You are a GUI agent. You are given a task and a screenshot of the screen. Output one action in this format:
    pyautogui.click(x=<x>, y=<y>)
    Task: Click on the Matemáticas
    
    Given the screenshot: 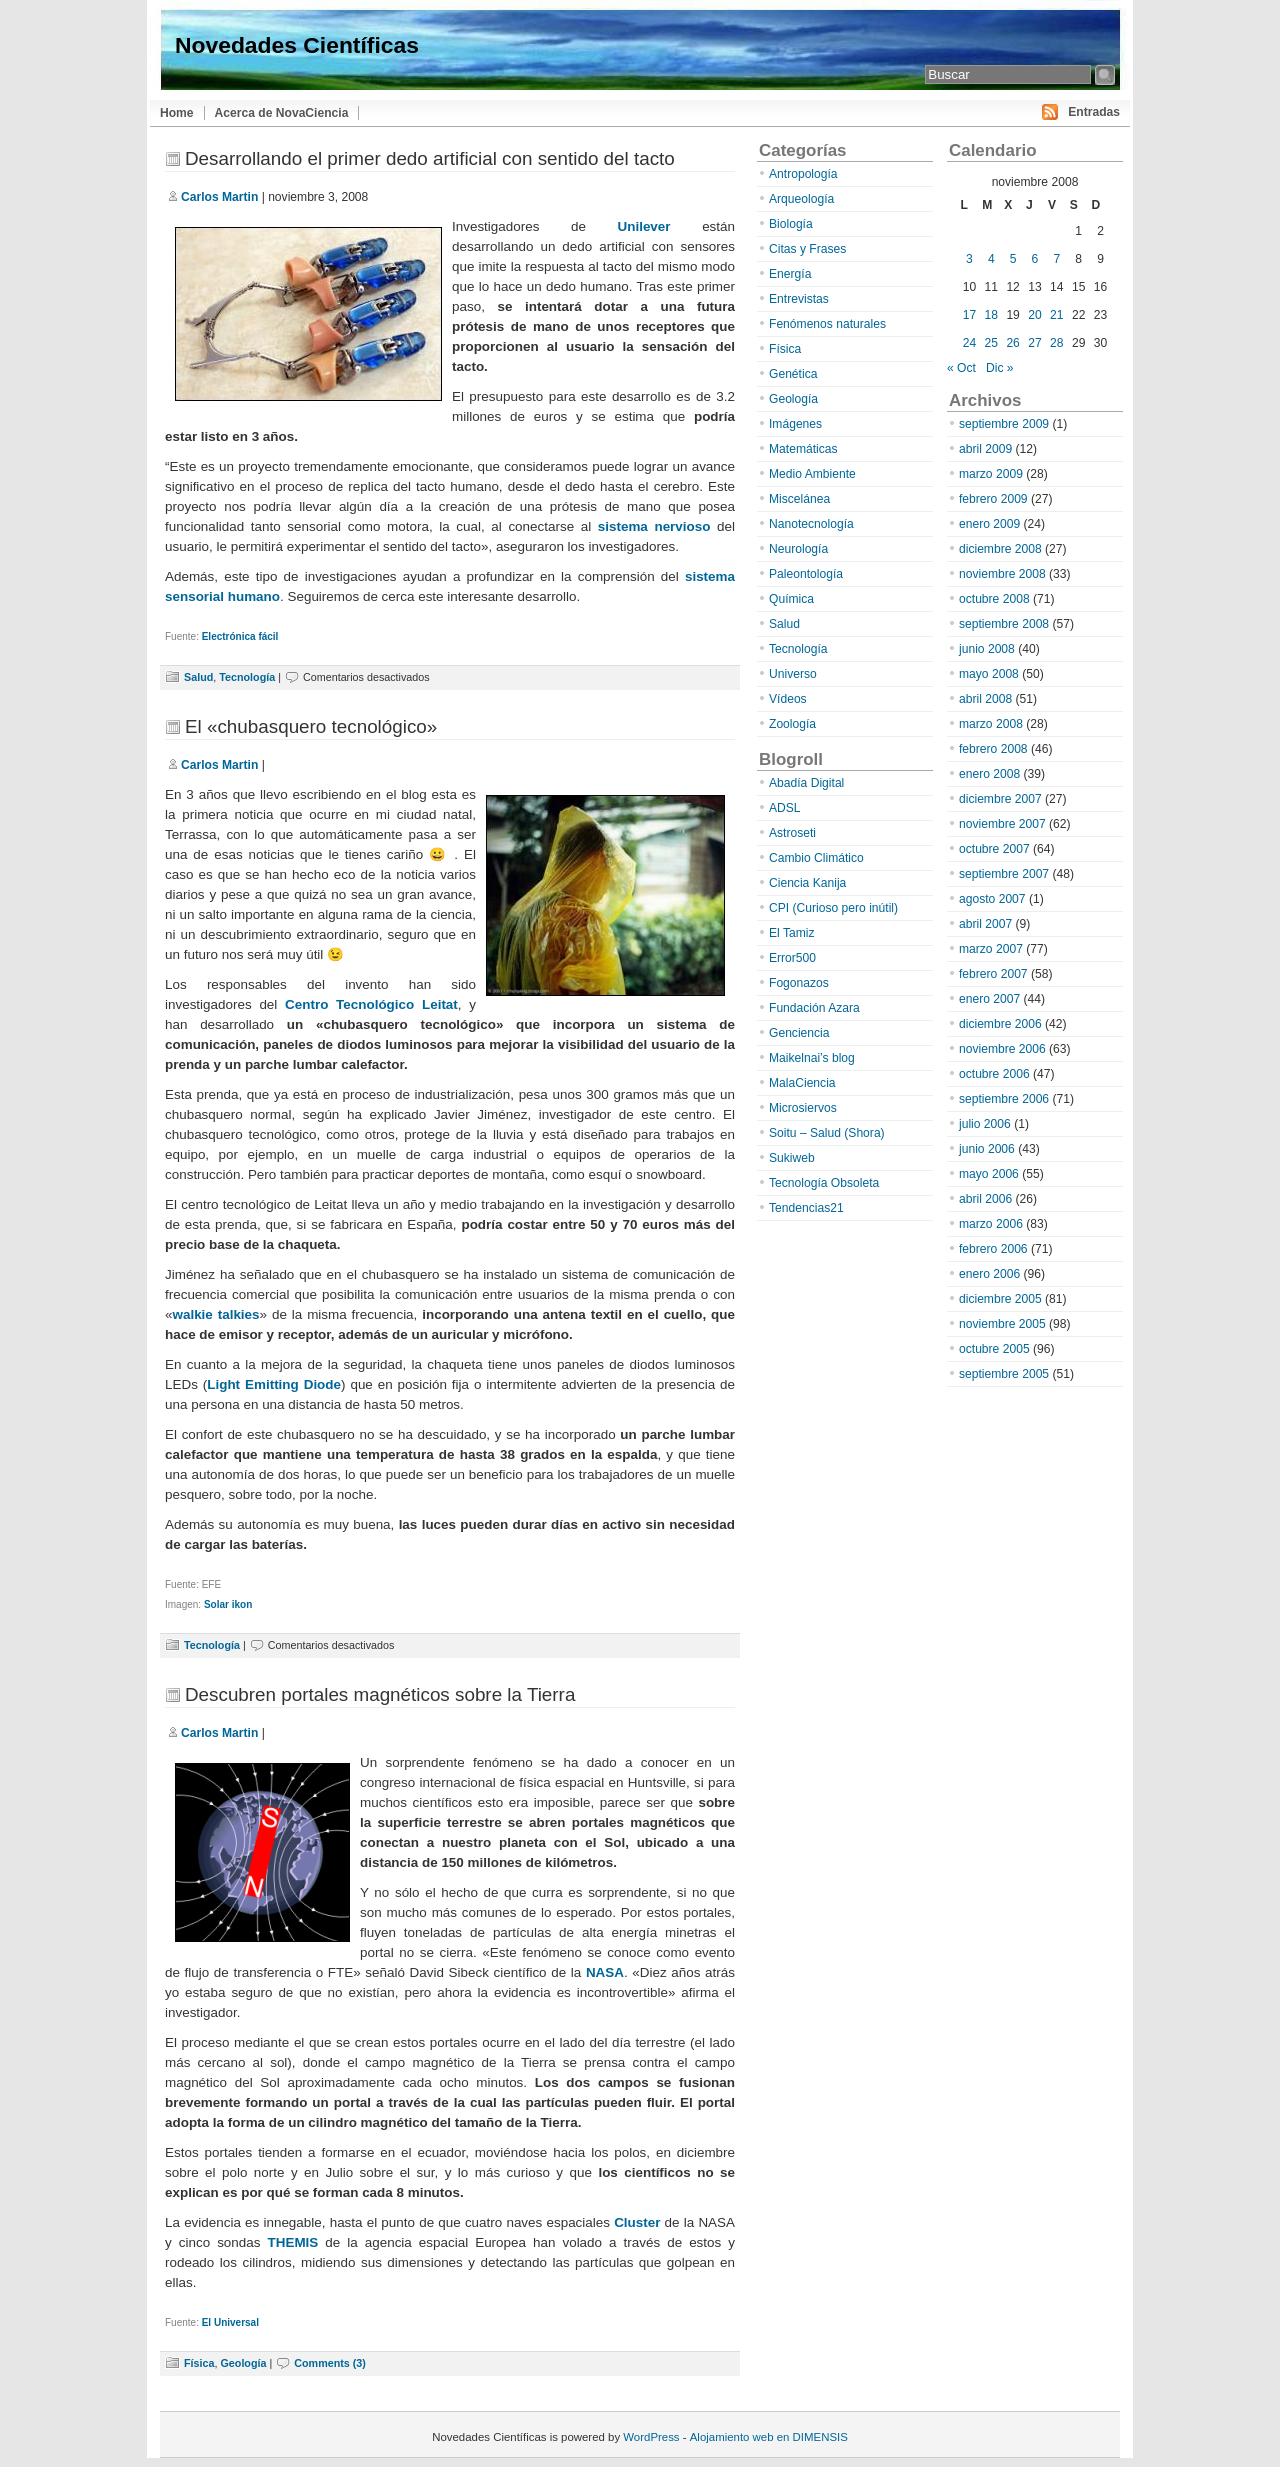 What is the action you would take?
    pyautogui.click(x=803, y=449)
    